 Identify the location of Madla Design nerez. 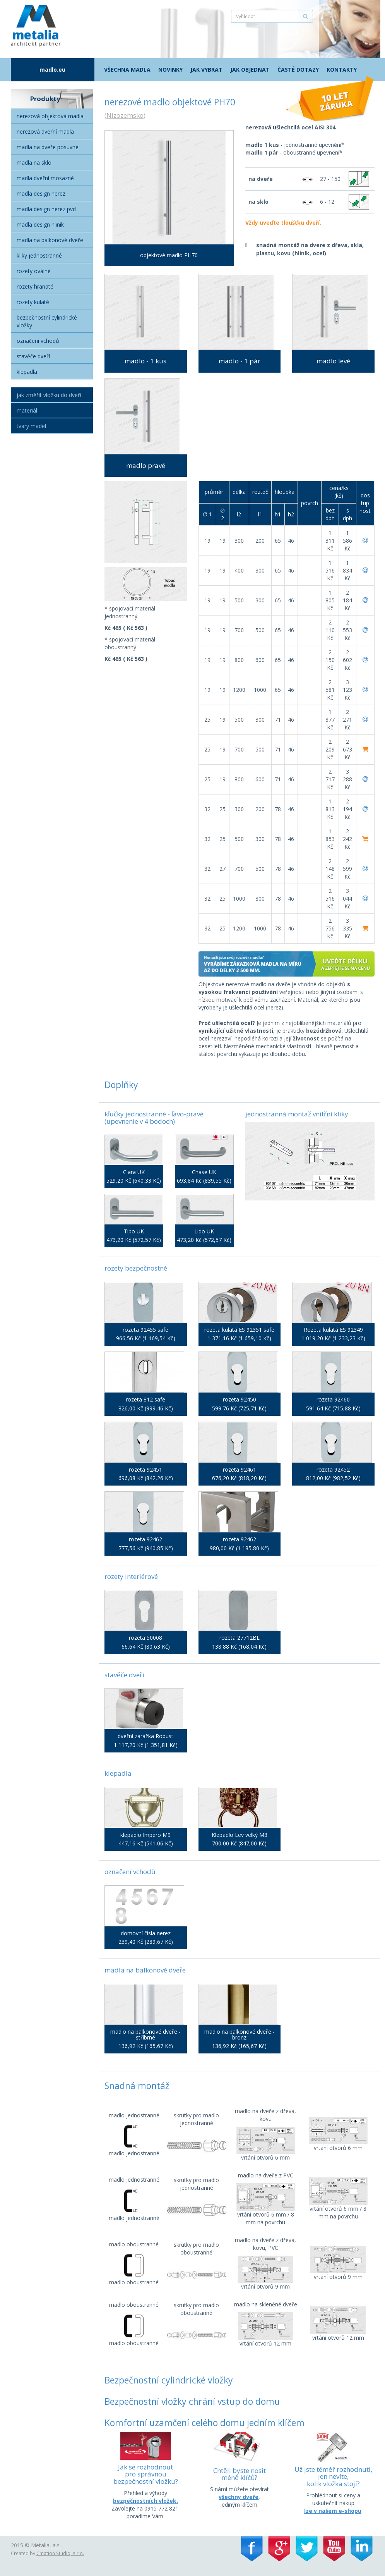
(41, 193).